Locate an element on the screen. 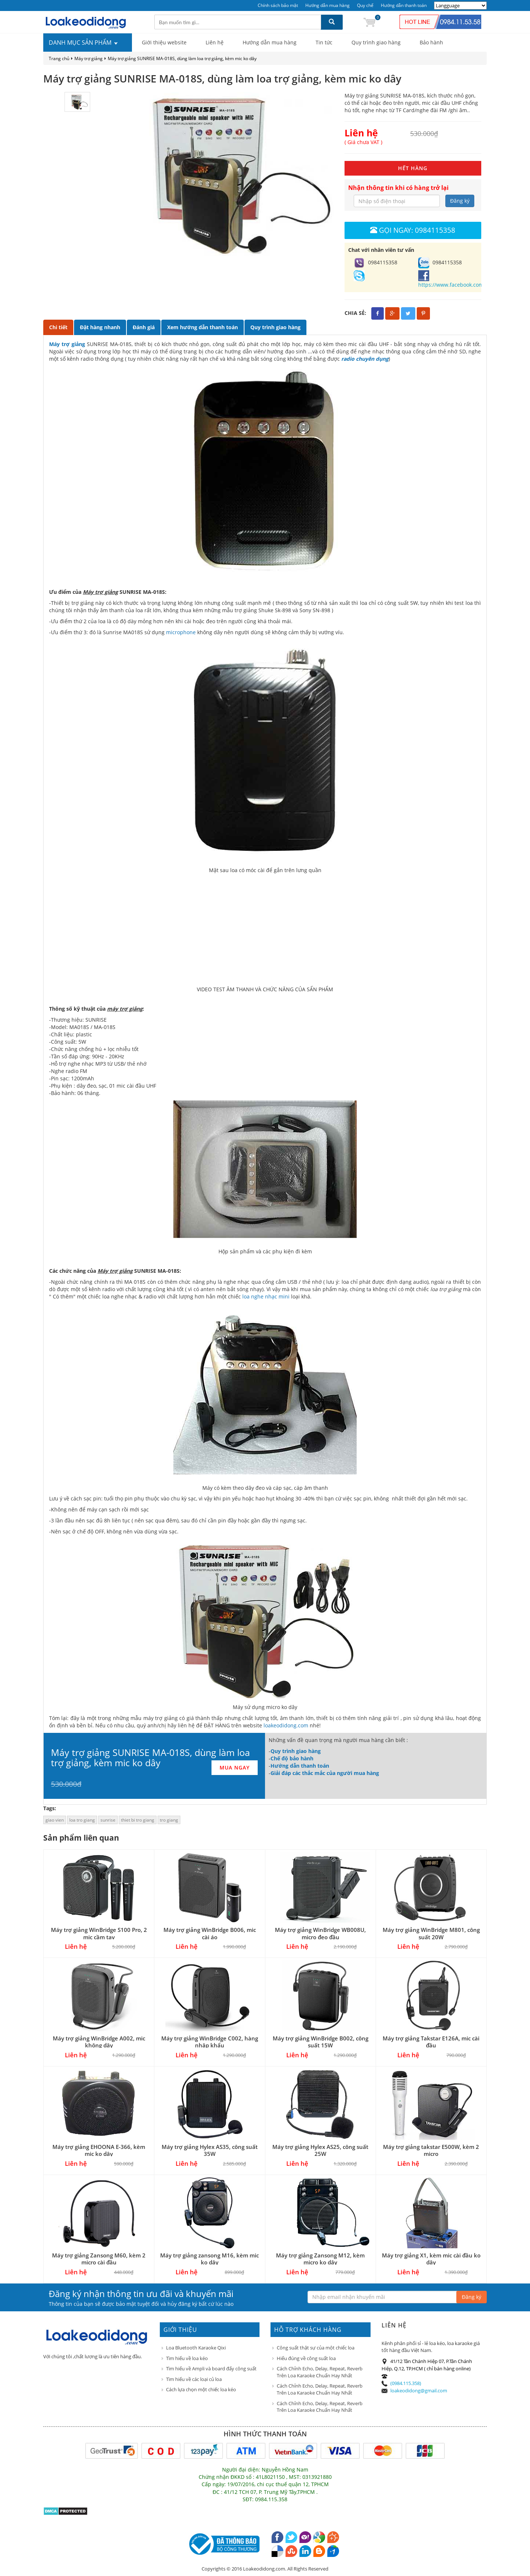 The width and height of the screenshot is (530, 2576). Máy trợ giảng WinBridge A002, mic không dây is located at coordinates (99, 2042).